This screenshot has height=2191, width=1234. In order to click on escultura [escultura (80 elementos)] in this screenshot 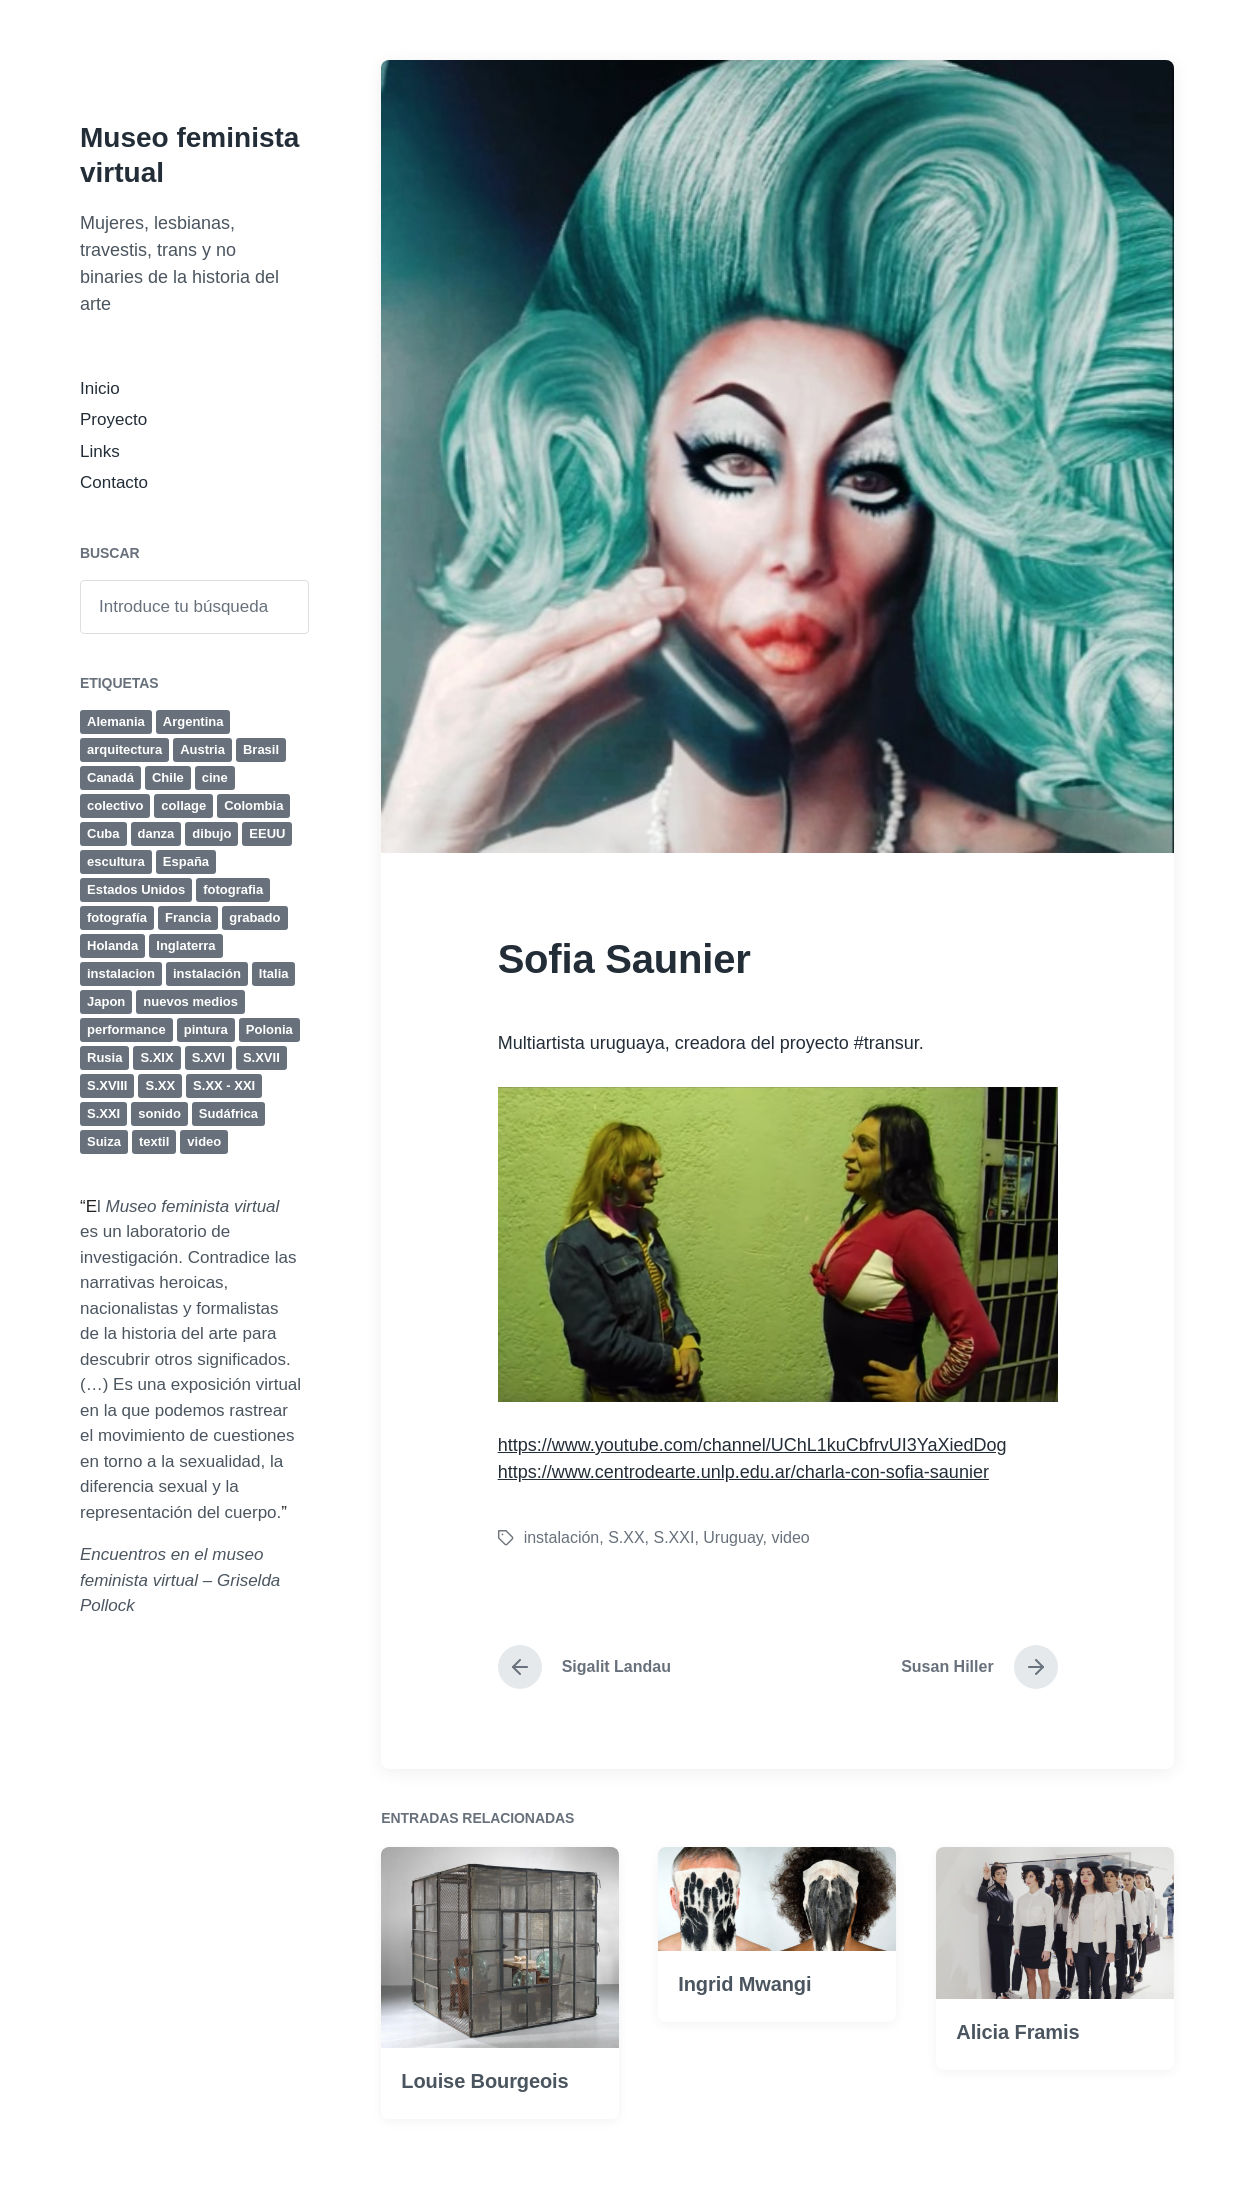, I will do `click(116, 861)`.